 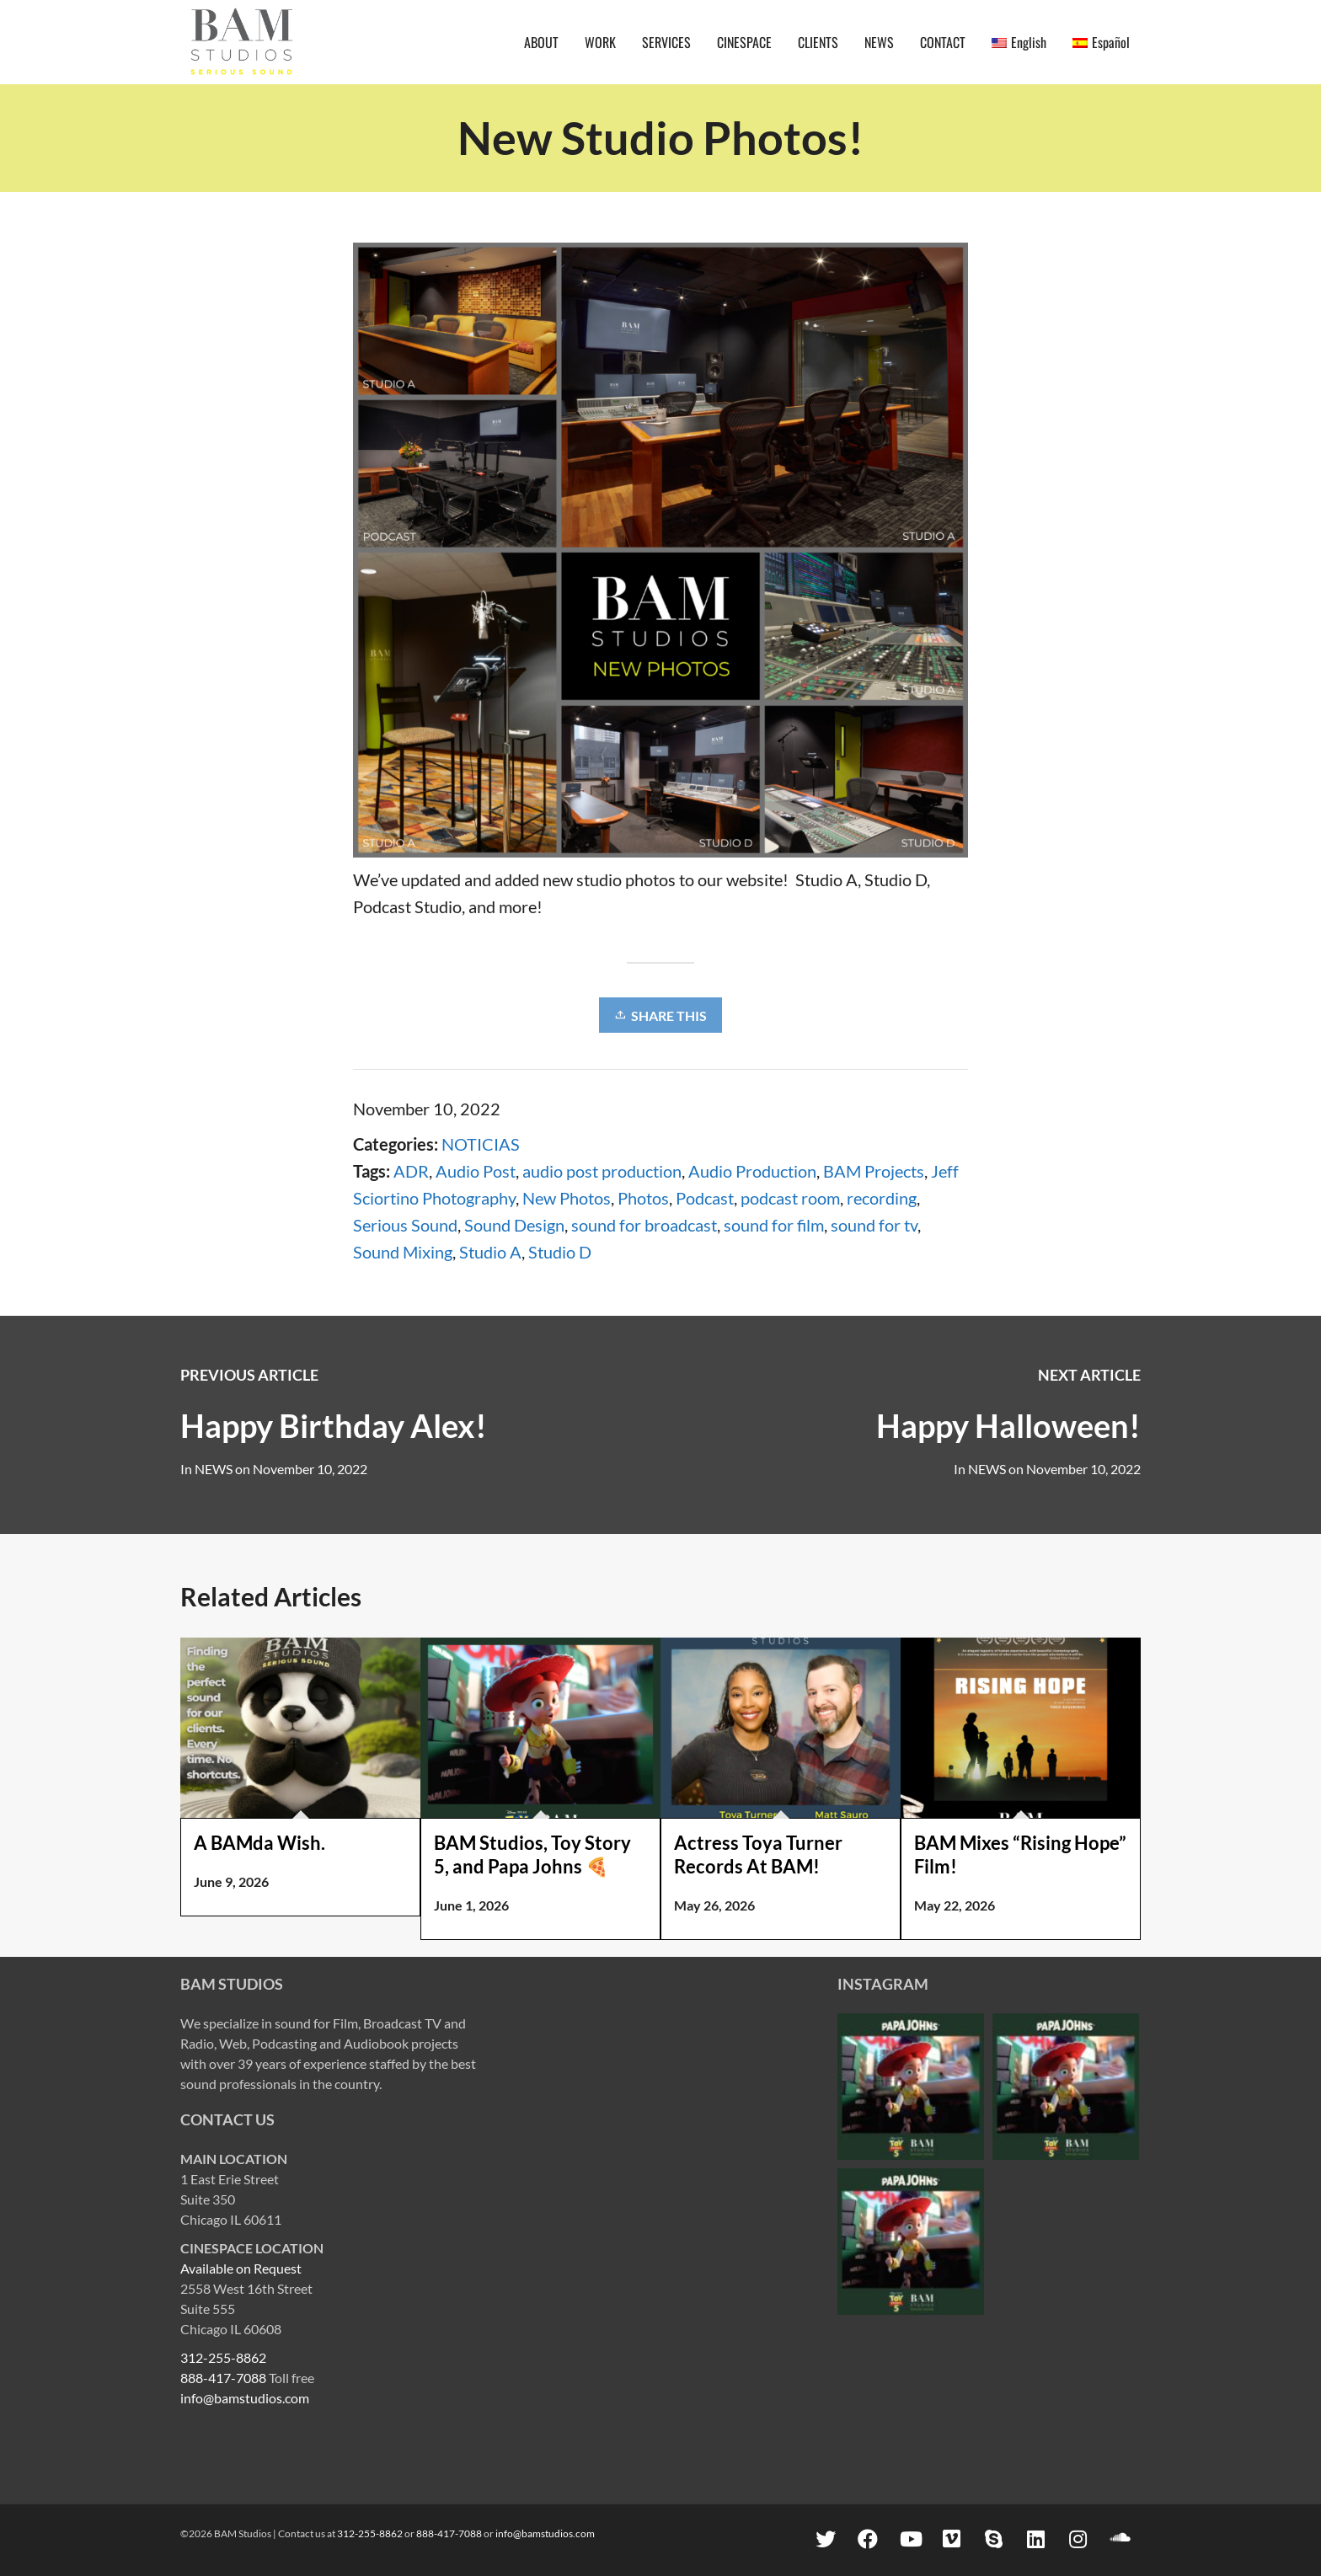 What do you see at coordinates (402, 1252) in the screenshot?
I see `Sound Mixing` at bounding box center [402, 1252].